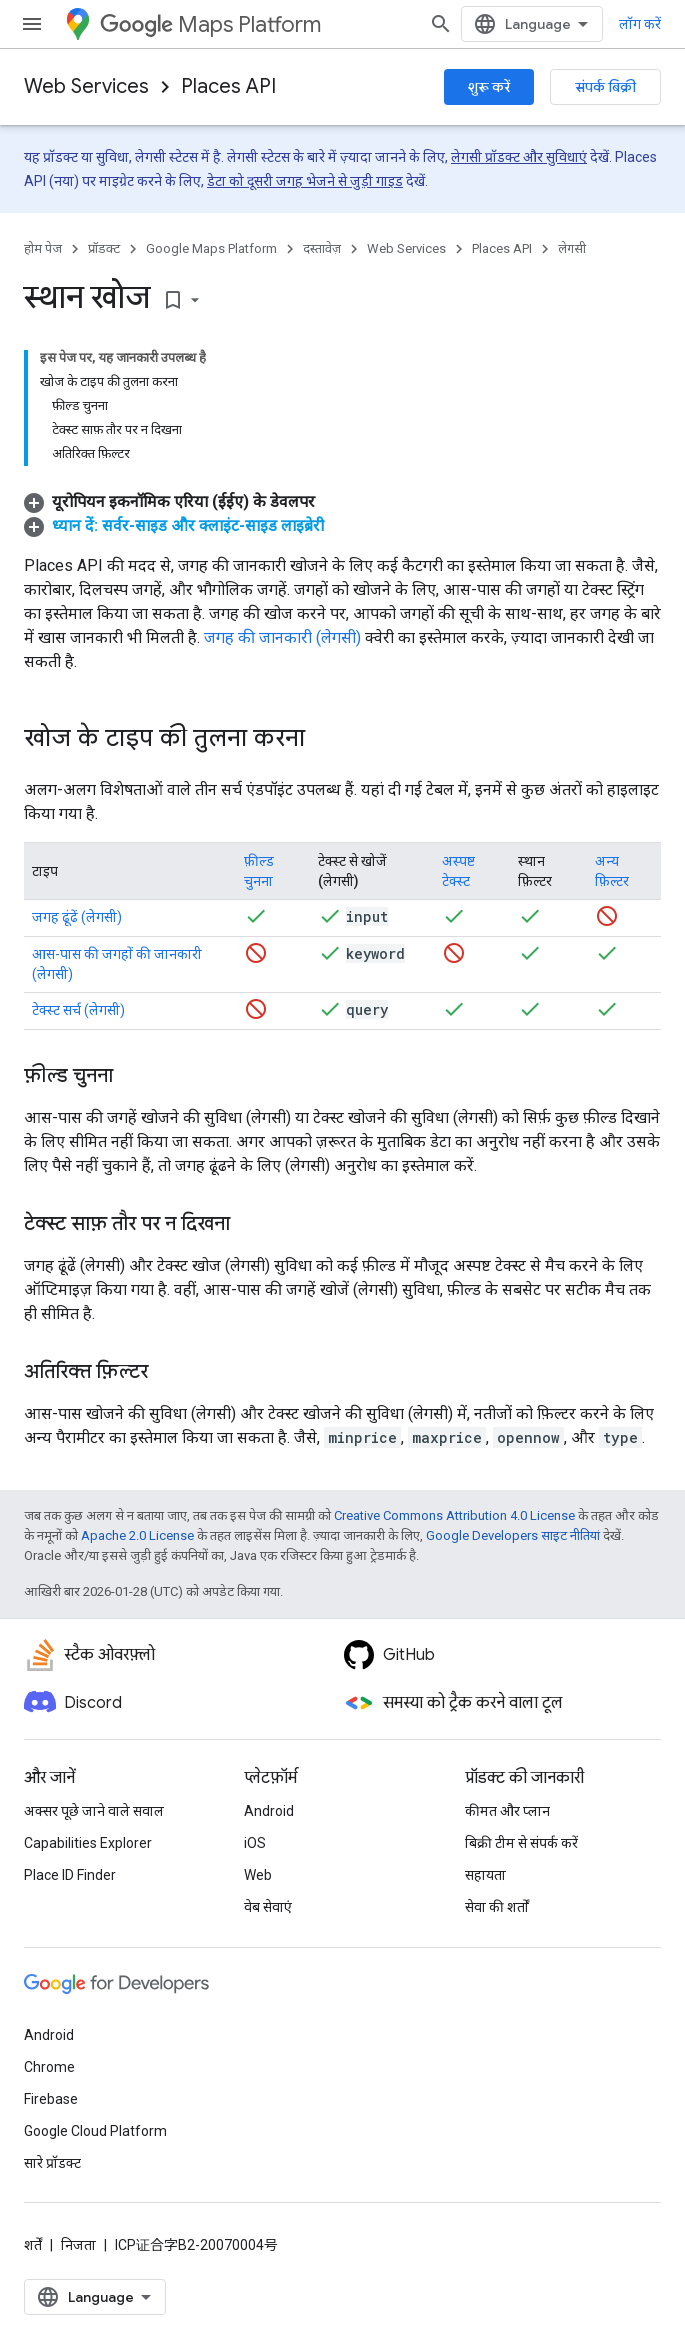  I want to click on Place ID Finder, so click(70, 1875).